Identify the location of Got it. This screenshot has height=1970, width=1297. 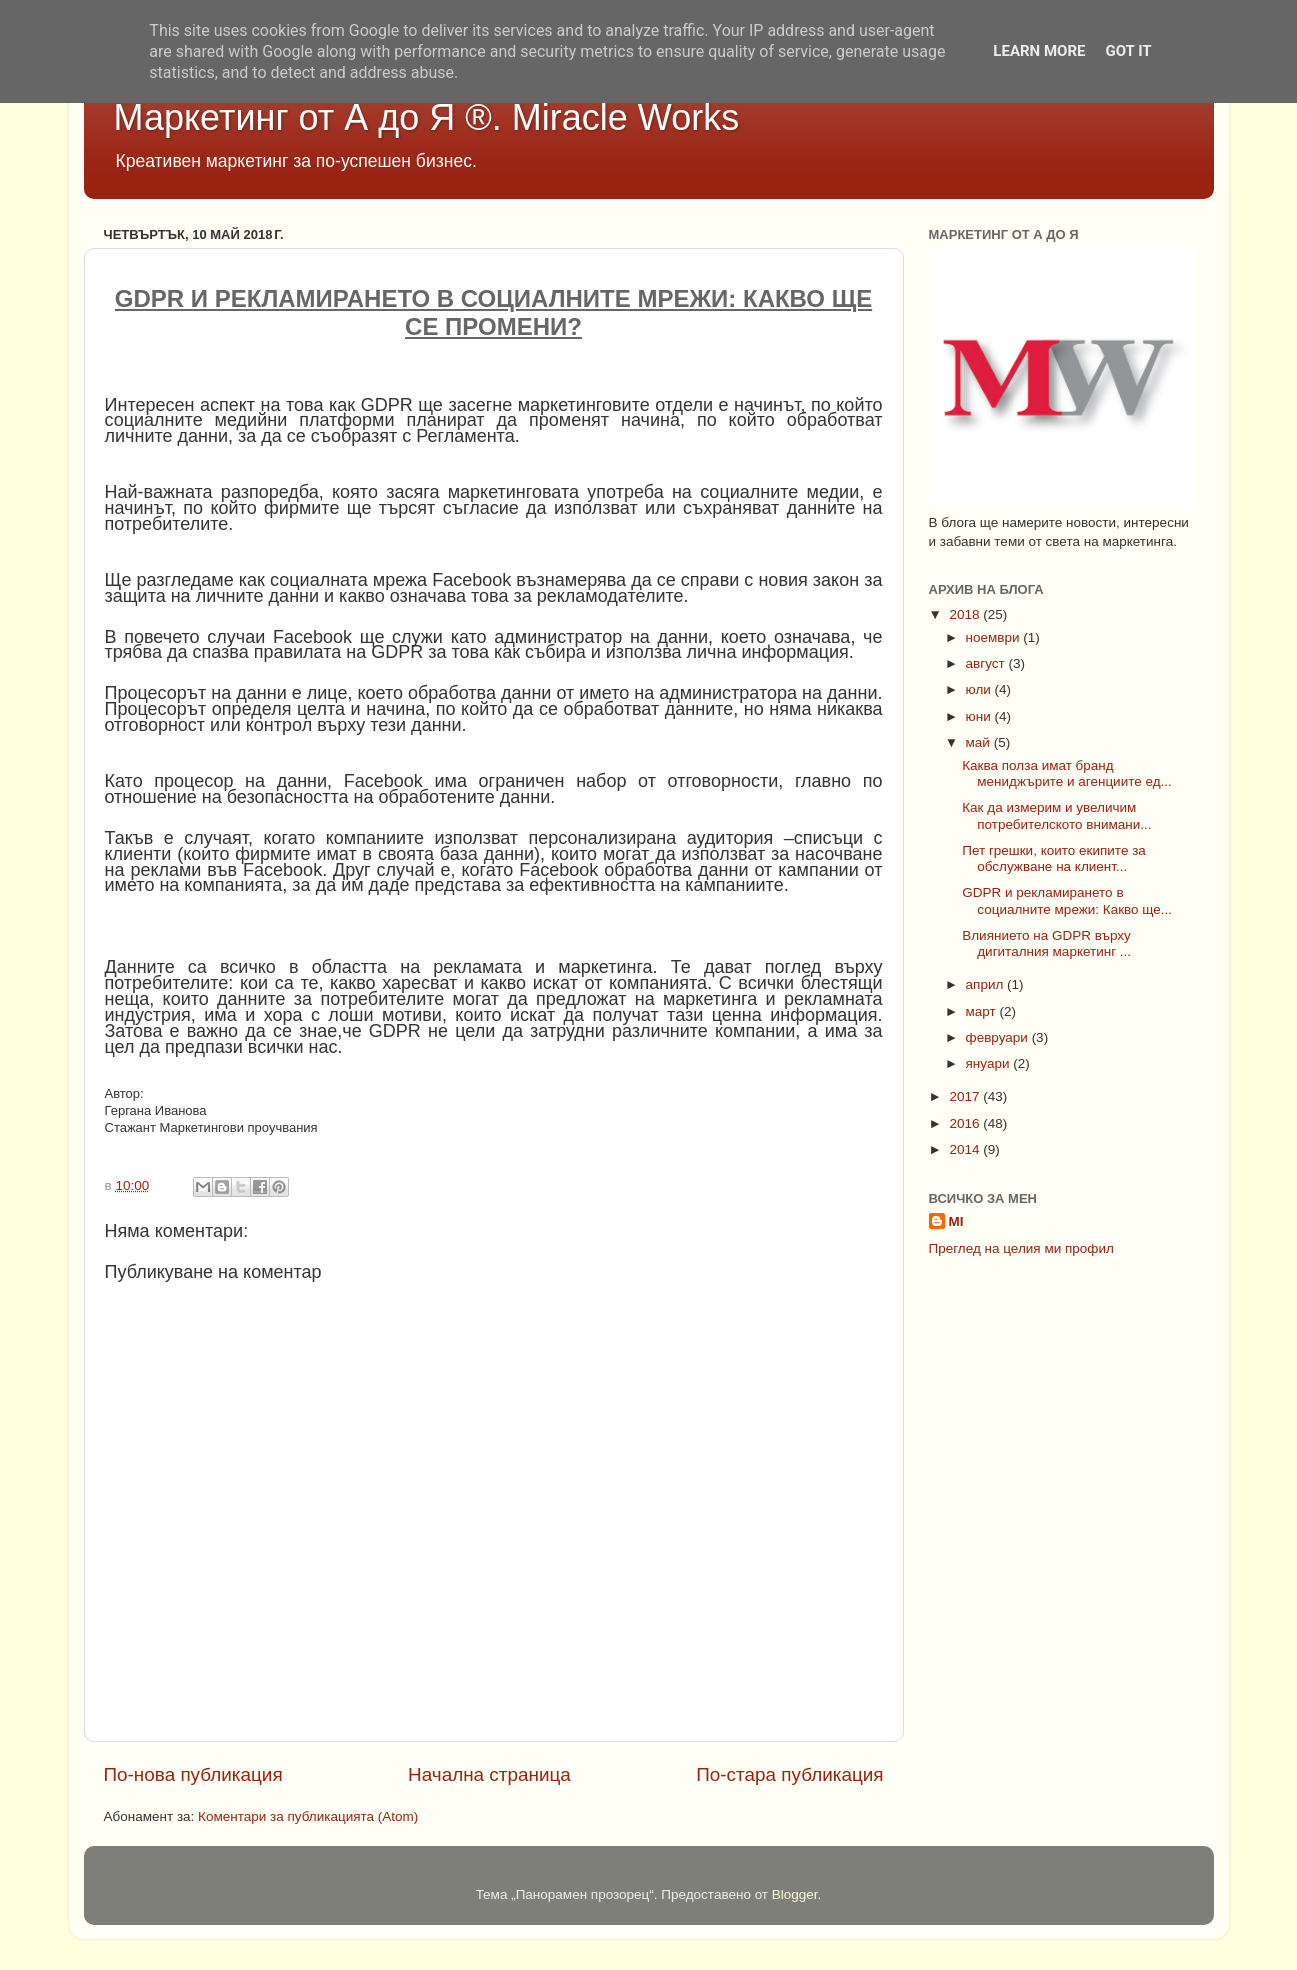
(1128, 51).